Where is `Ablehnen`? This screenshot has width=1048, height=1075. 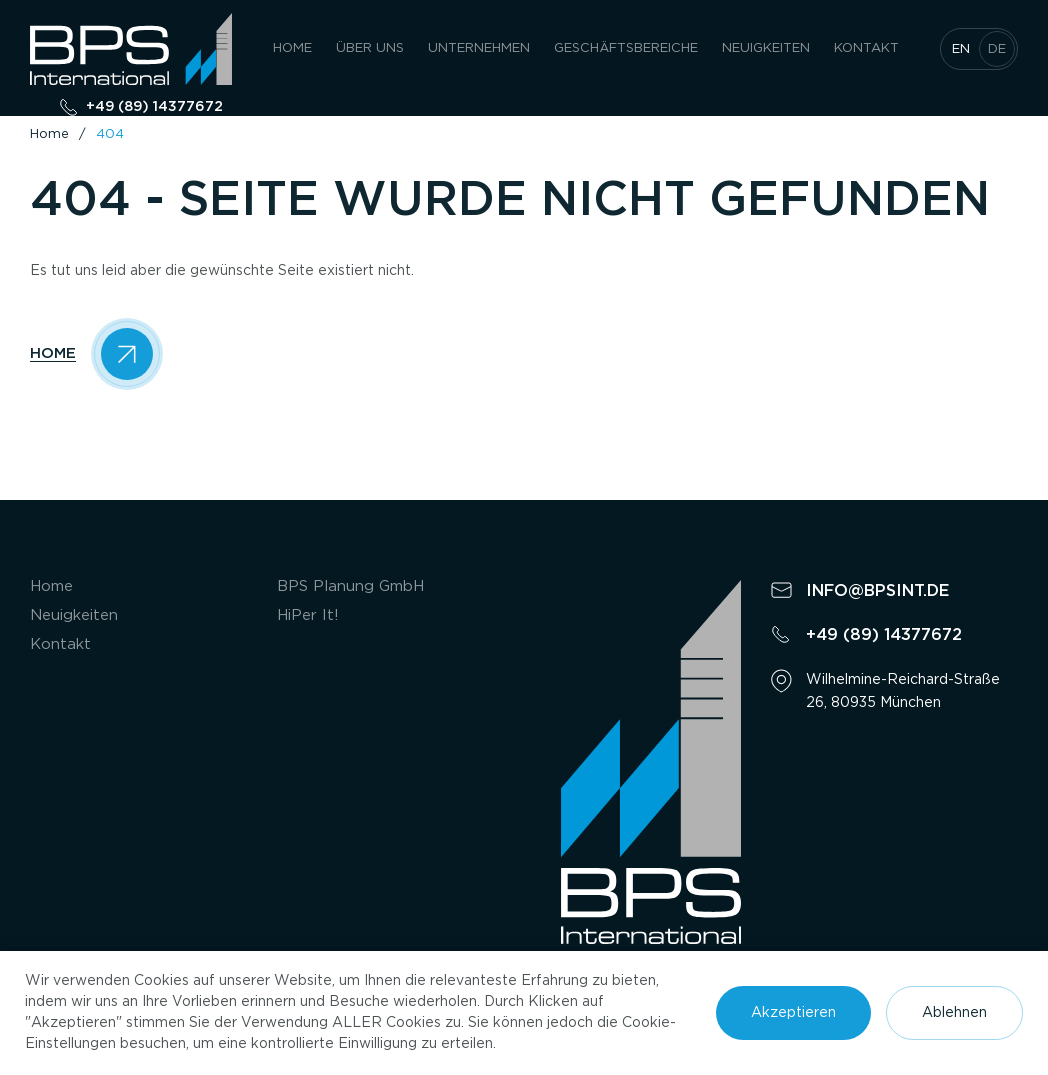 Ablehnen is located at coordinates (954, 1013).